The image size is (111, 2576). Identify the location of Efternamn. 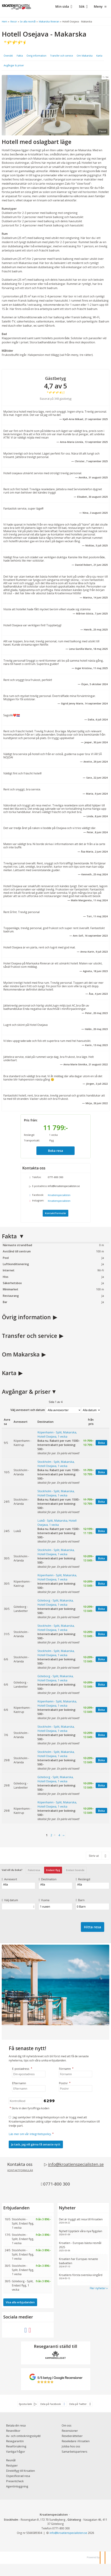
(19, 2083).